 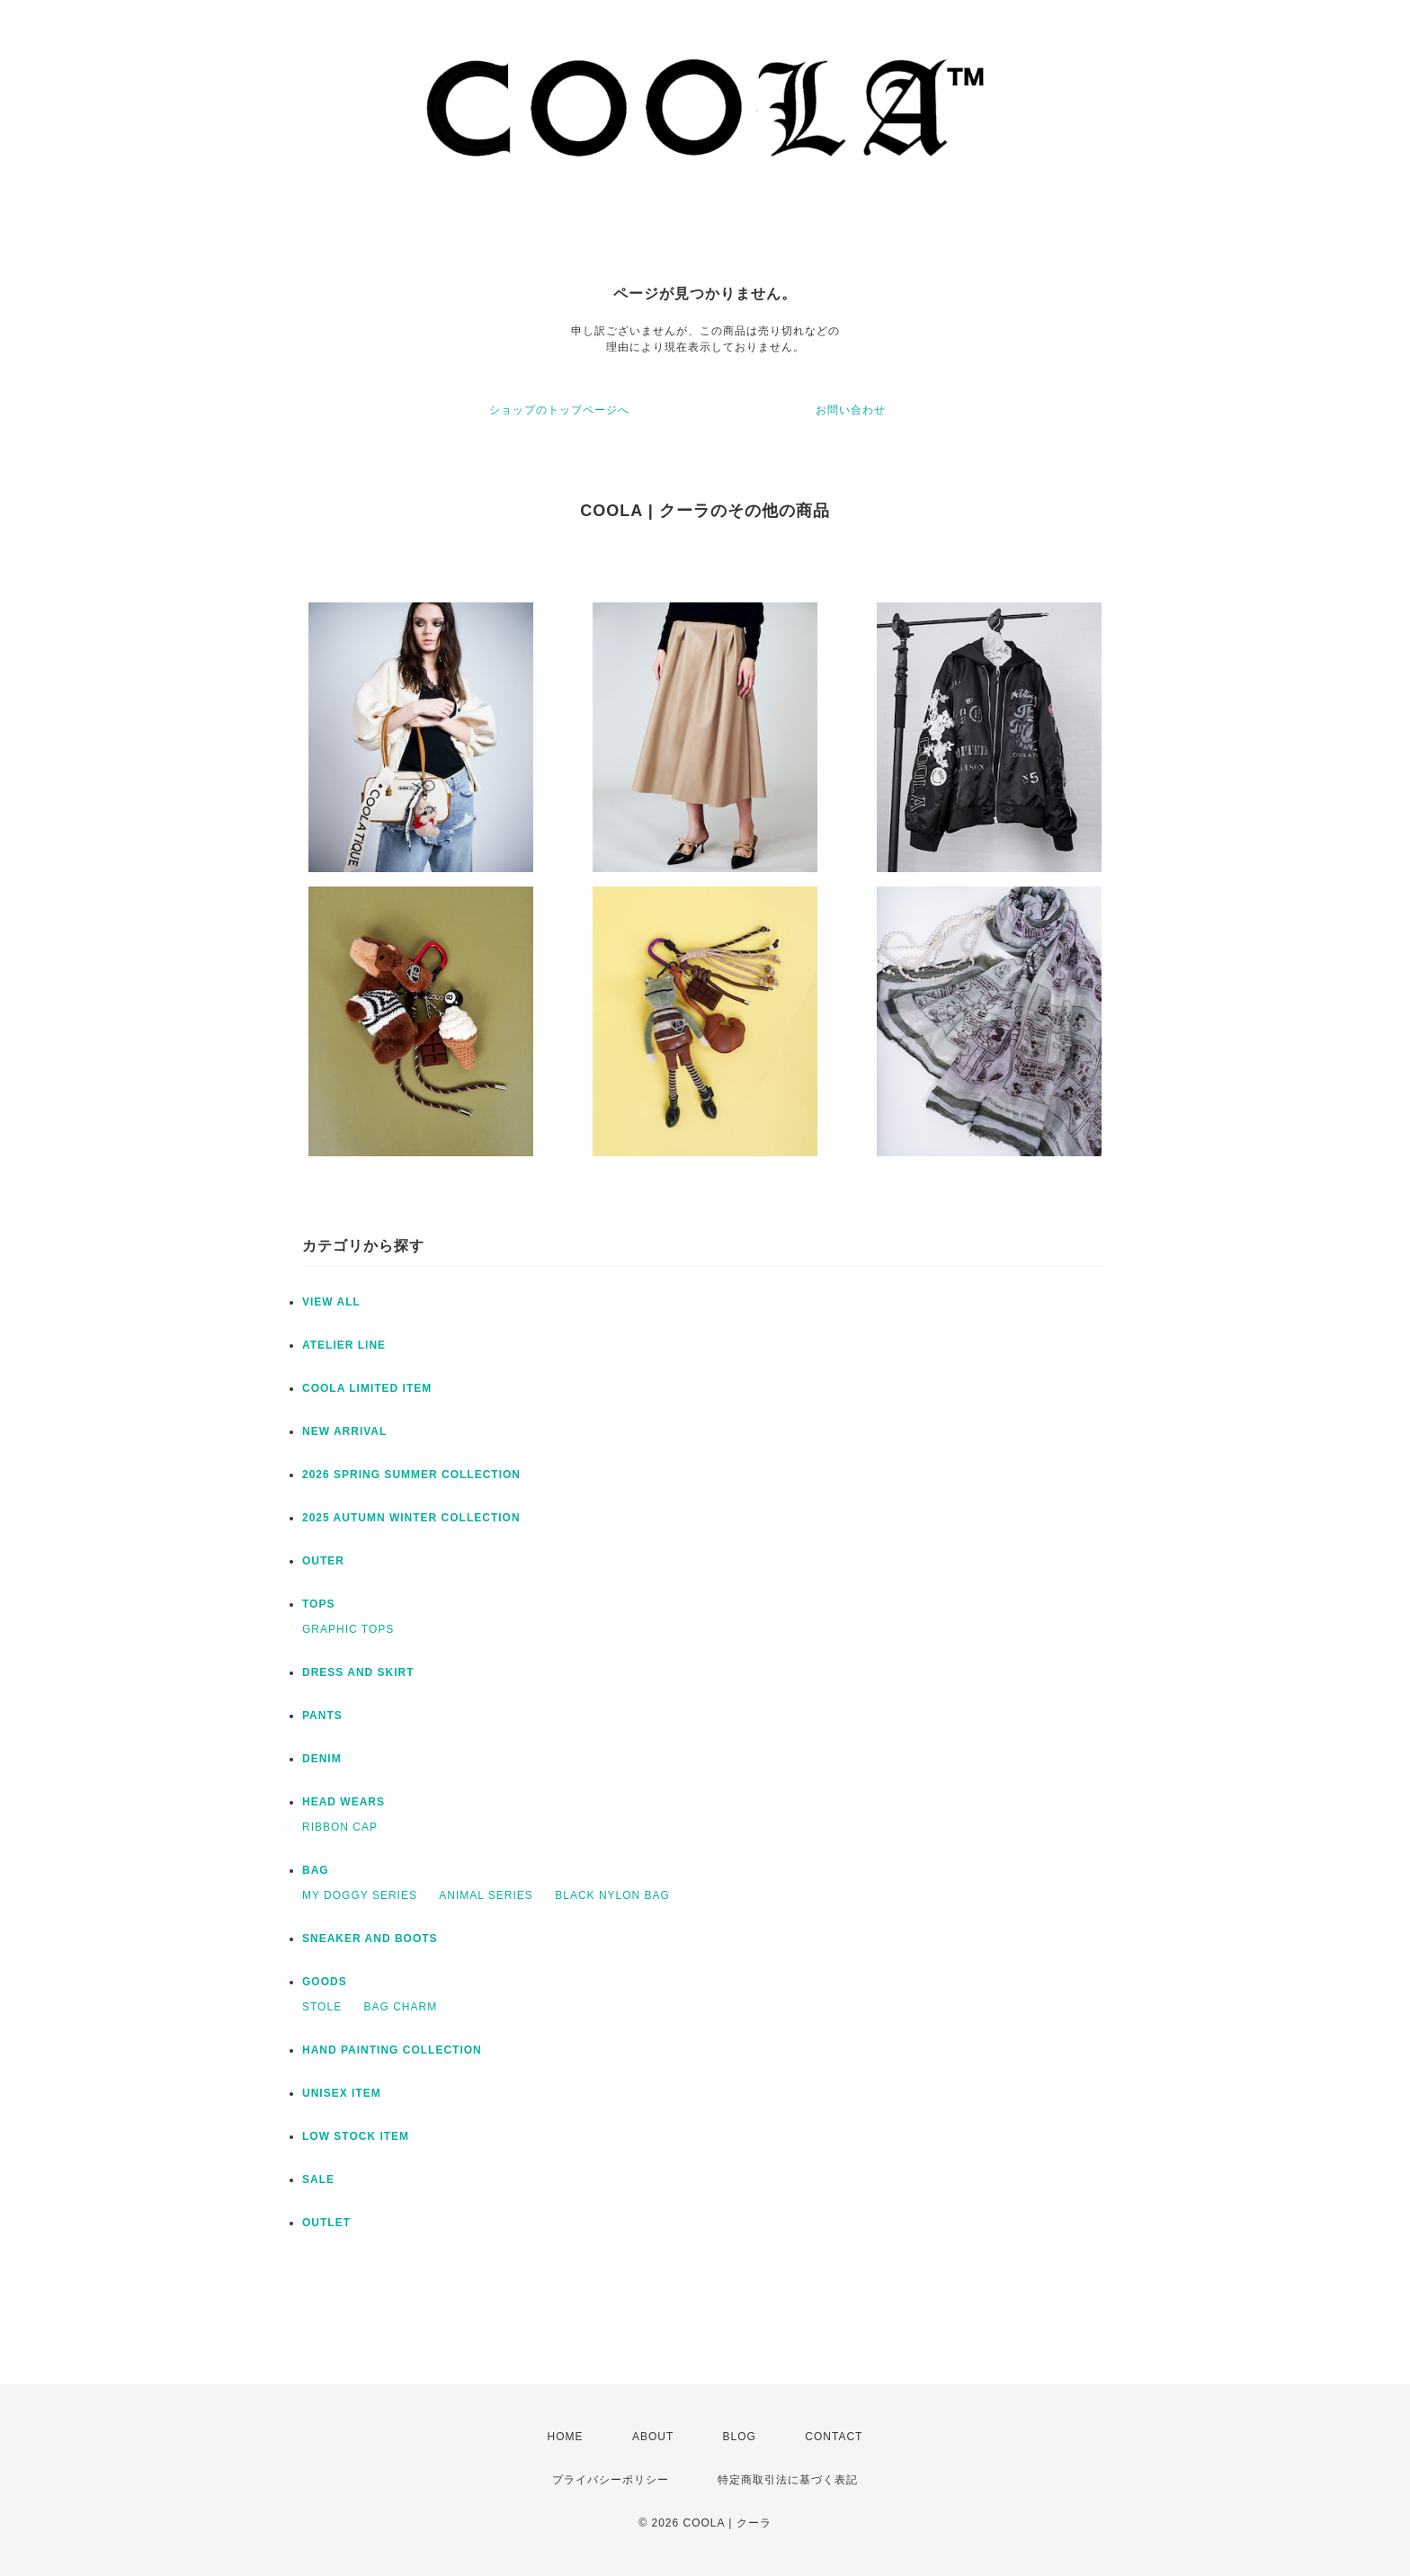 I want to click on 2025 AUTUMN WINTER COLLECTION, so click(x=411, y=1517).